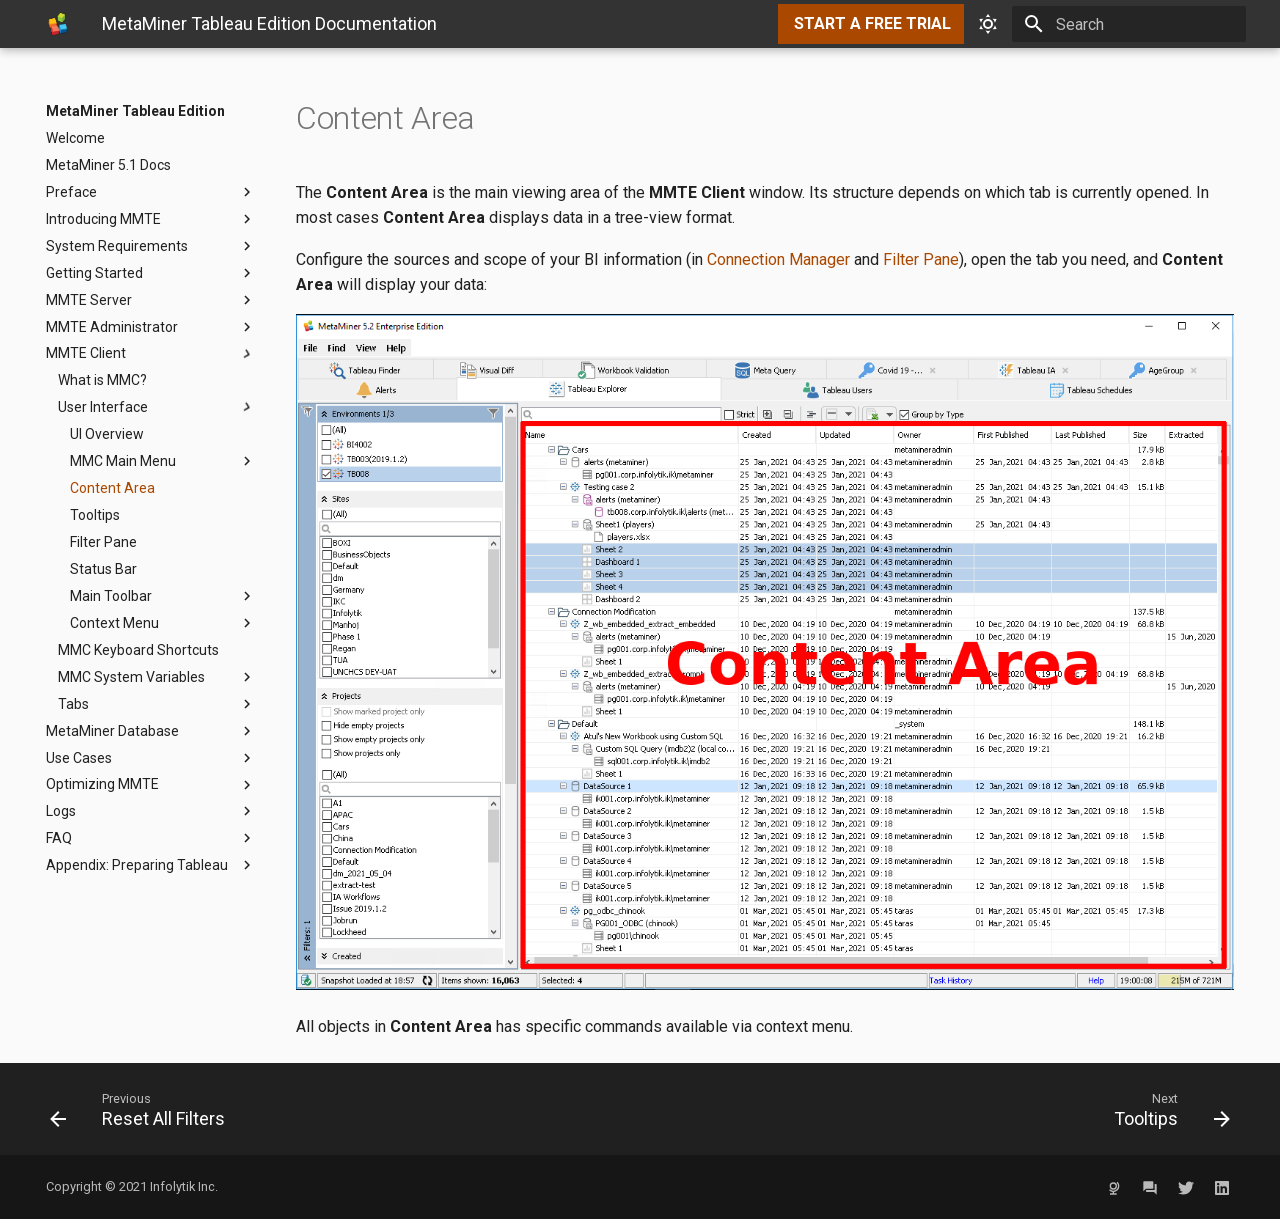 The width and height of the screenshot is (1280, 1219). I want to click on Getting Started, so click(151, 273).